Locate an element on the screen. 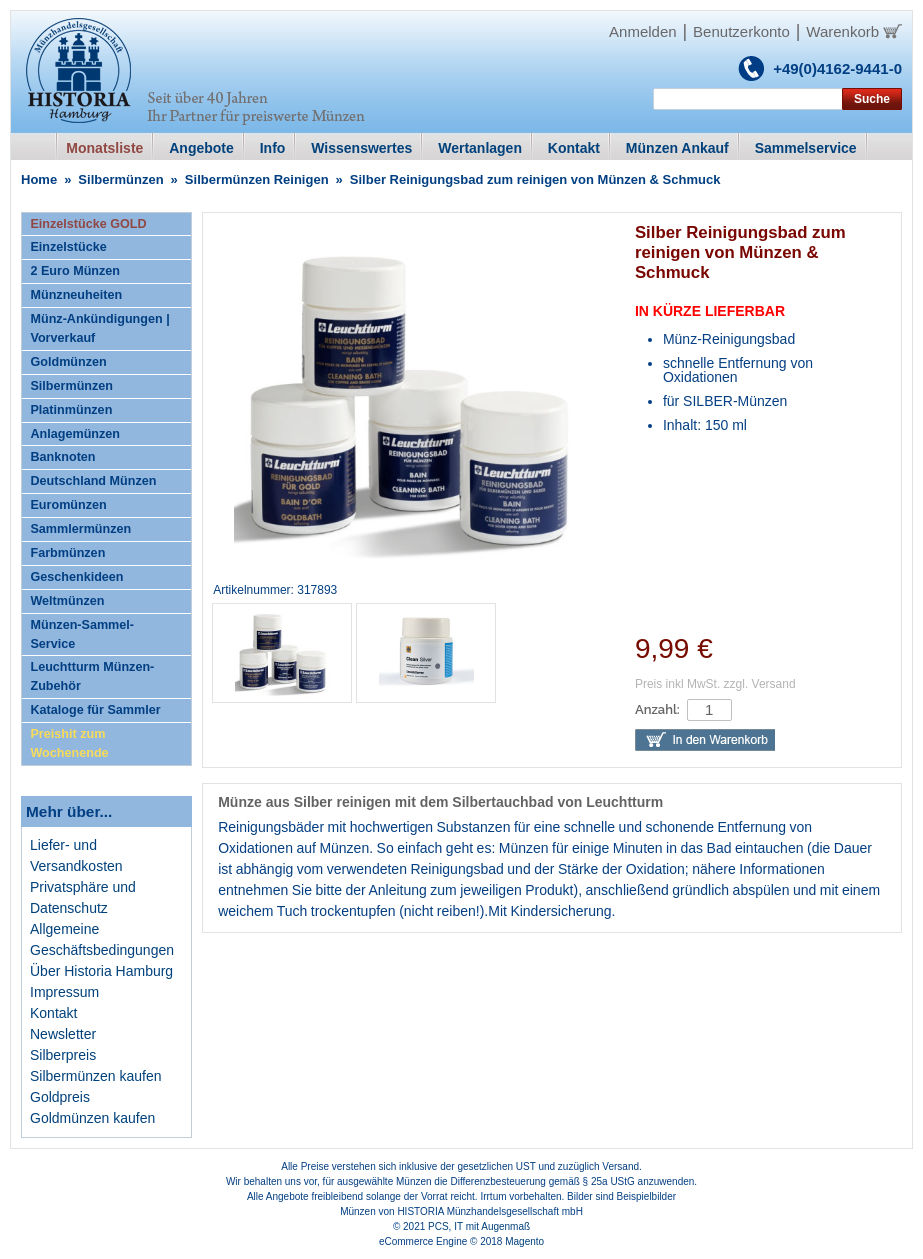 Image resolution: width=923 pixels, height=1259 pixels. Platinmünzen is located at coordinates (71, 410).